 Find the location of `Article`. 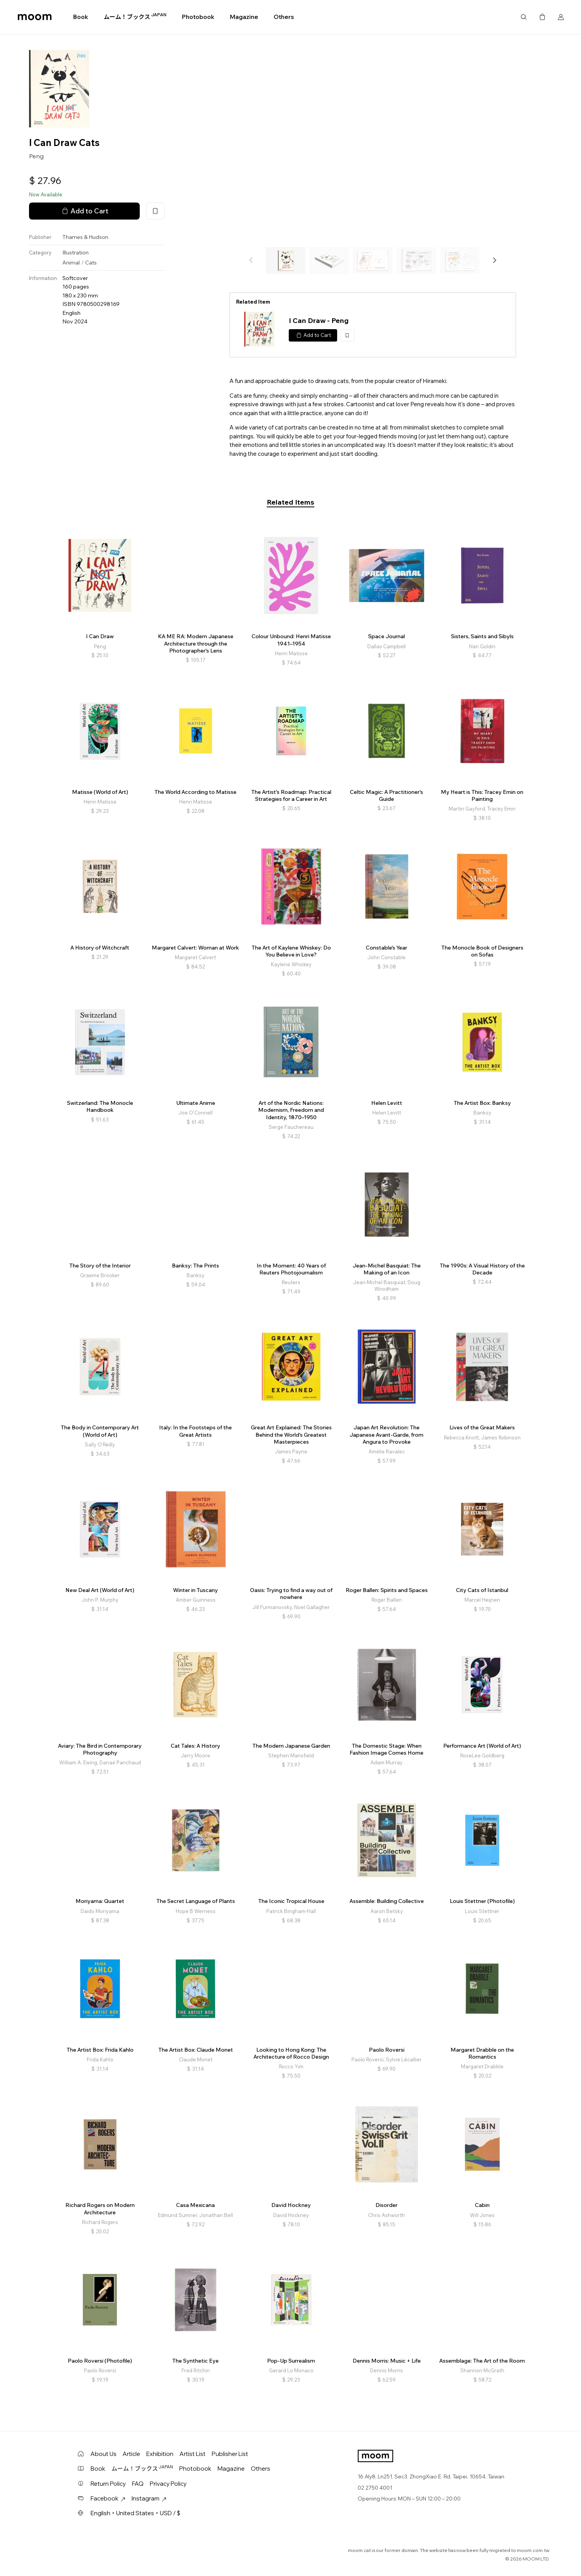

Article is located at coordinates (131, 2454).